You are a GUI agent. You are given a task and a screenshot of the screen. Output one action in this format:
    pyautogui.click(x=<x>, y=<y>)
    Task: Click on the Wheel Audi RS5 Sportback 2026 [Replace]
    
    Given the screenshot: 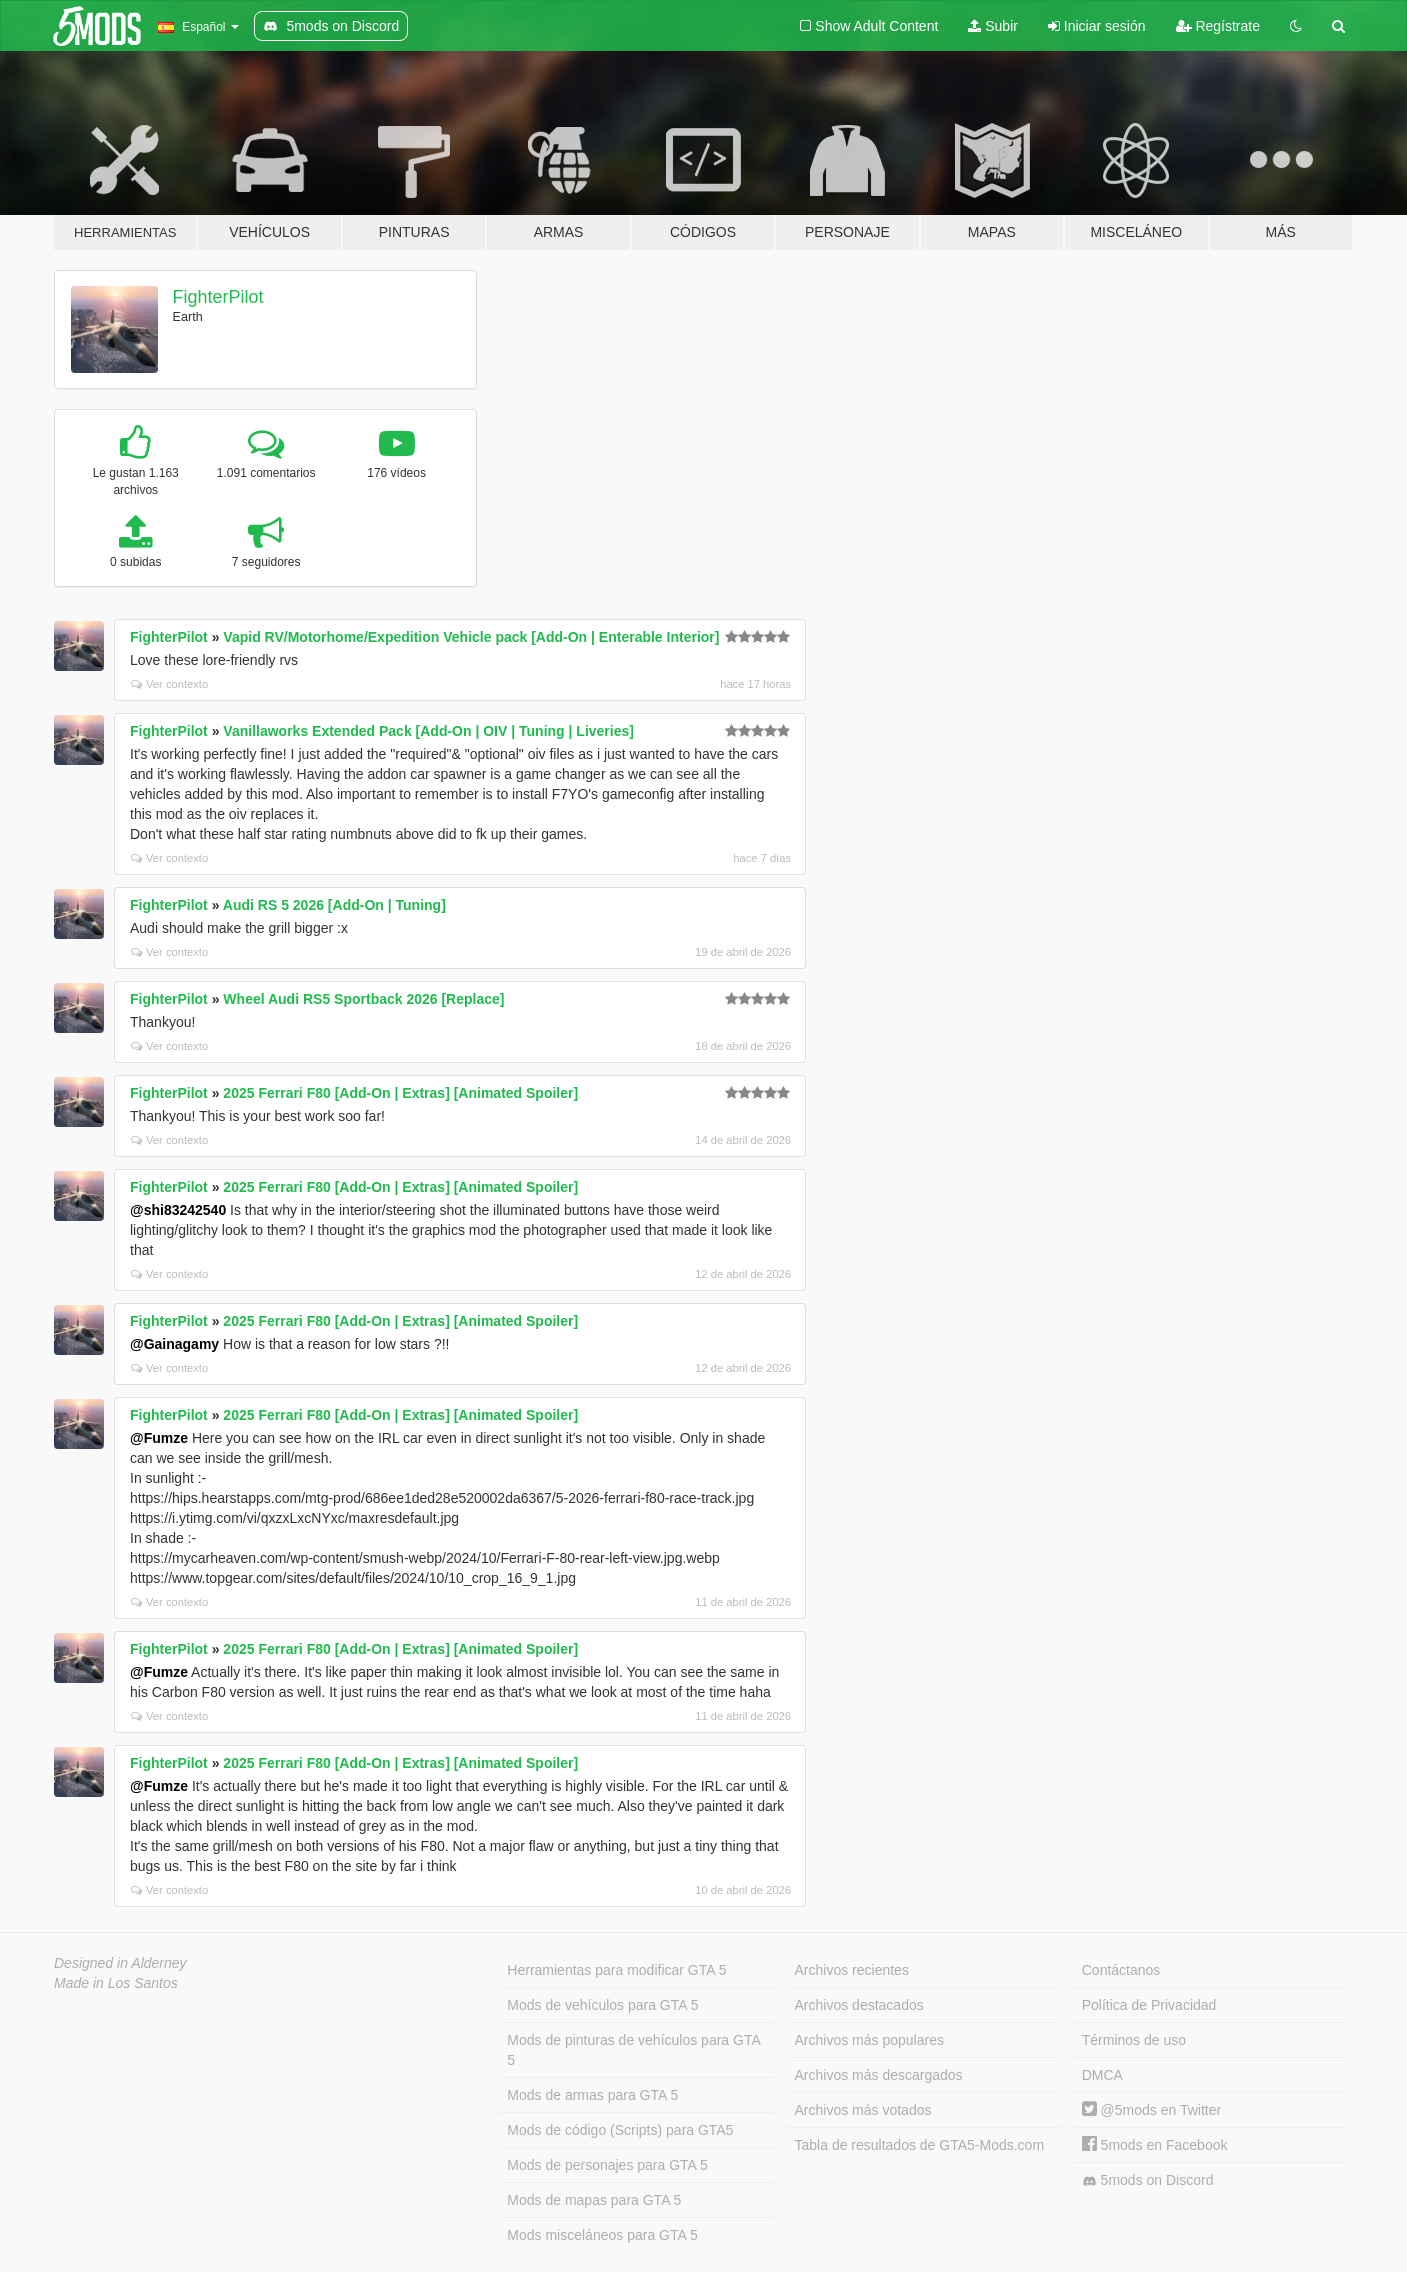 What is the action you would take?
    pyautogui.click(x=363, y=999)
    